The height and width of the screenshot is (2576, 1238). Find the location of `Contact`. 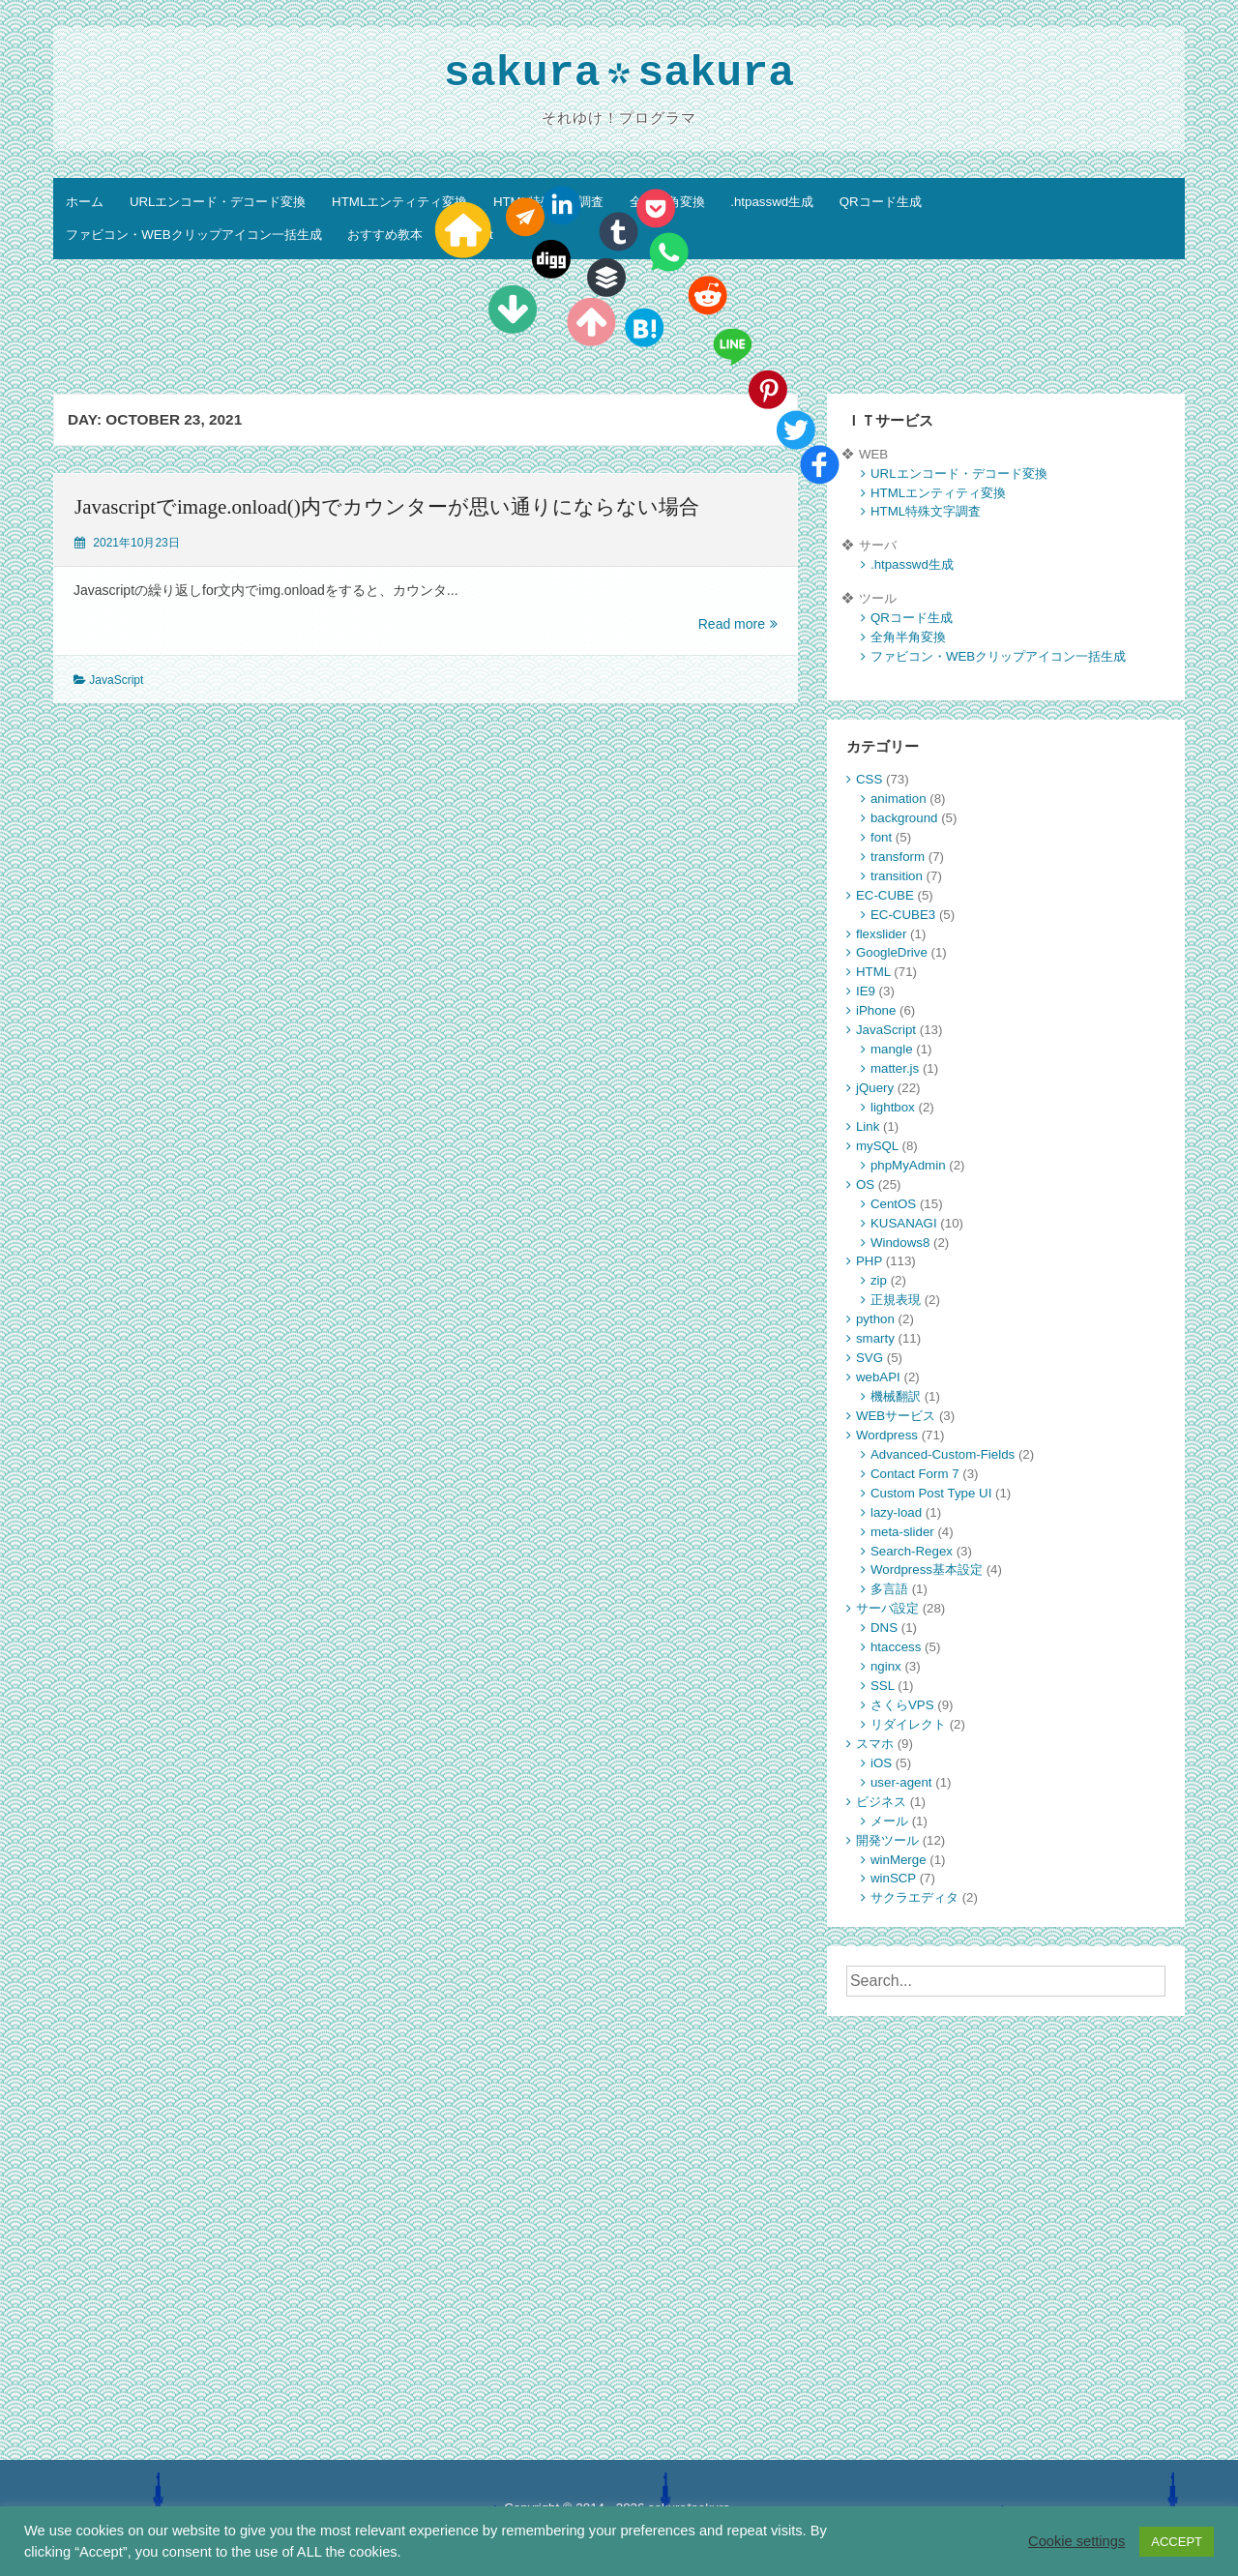

Contact is located at coordinates (471, 234).